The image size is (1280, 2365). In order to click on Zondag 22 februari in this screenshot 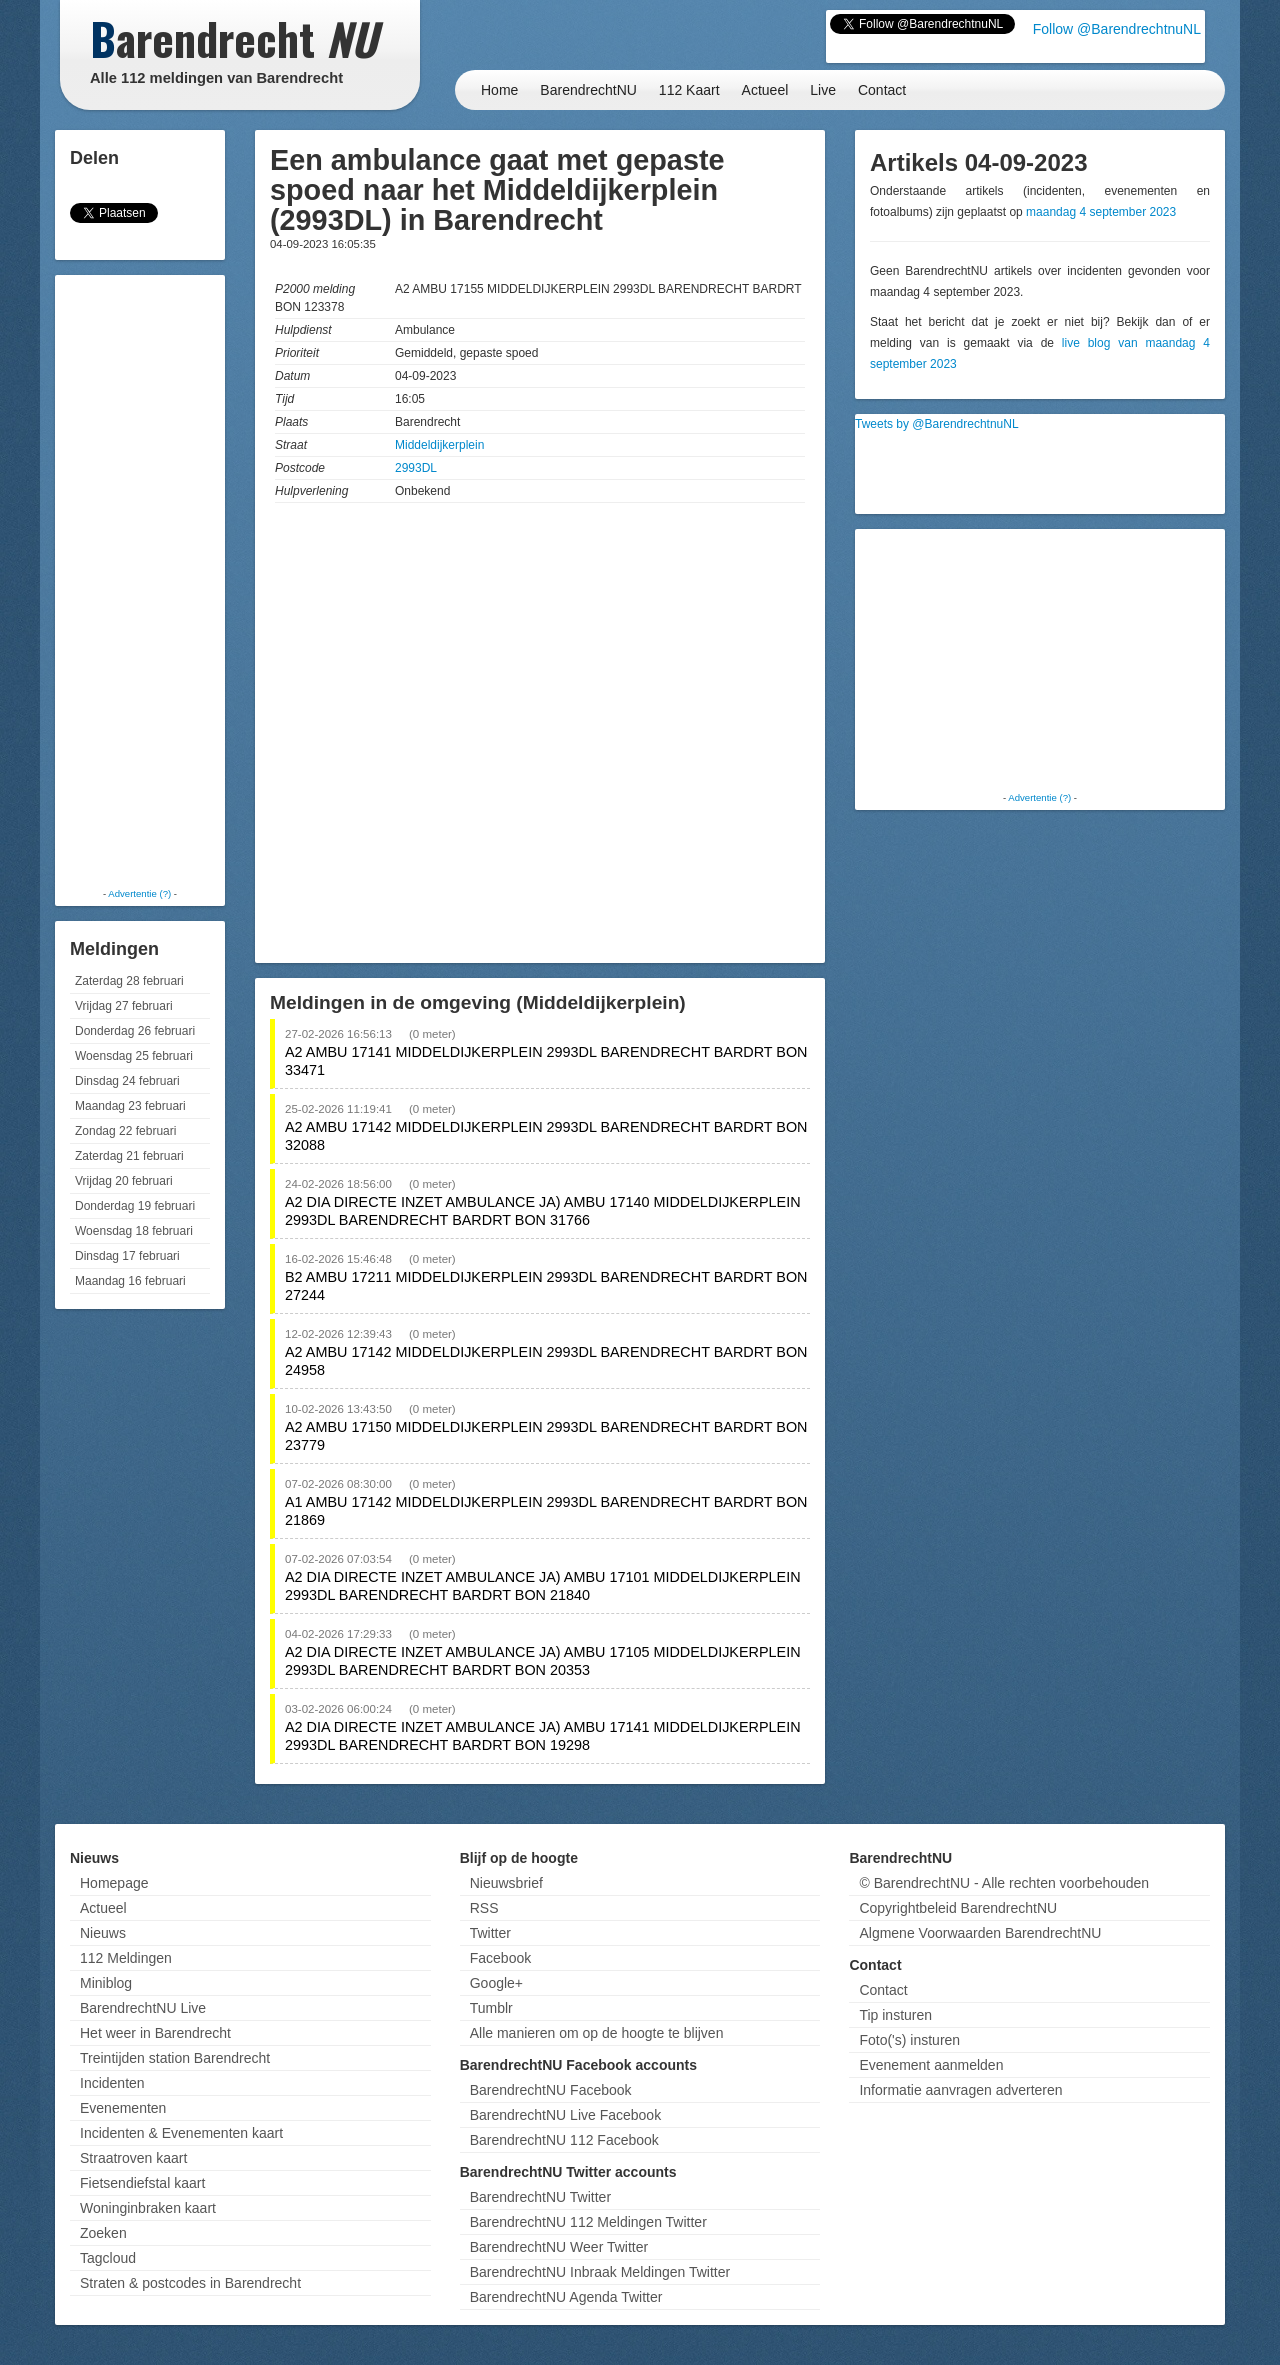, I will do `click(125, 1131)`.